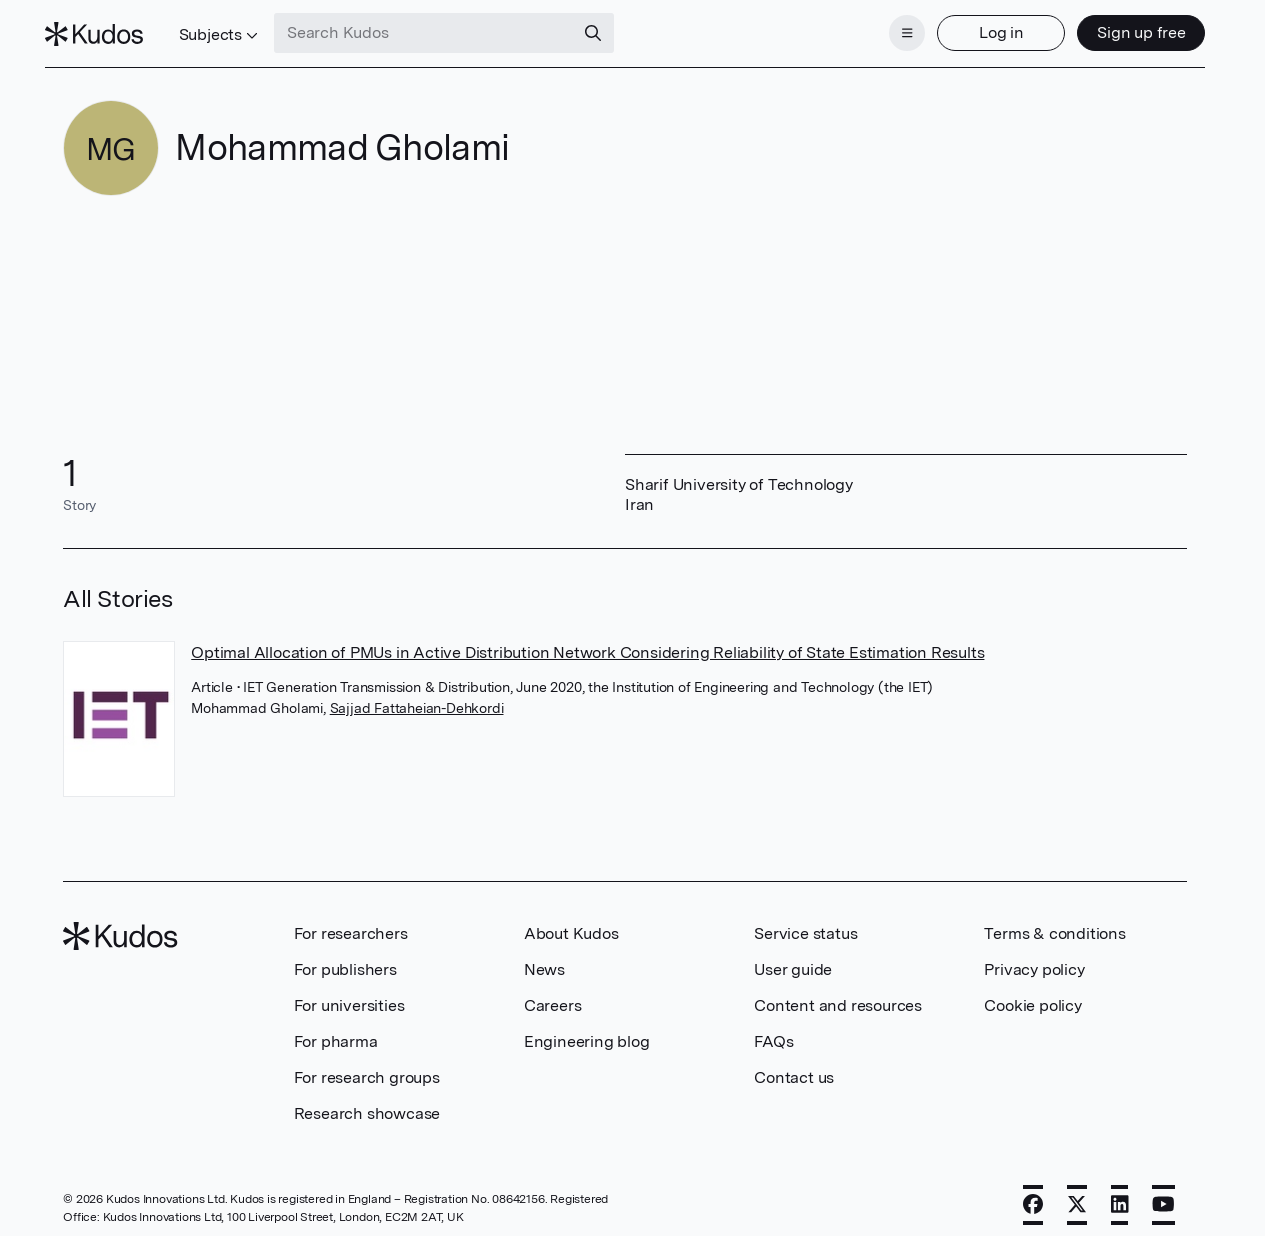 The width and height of the screenshot is (1265, 1236). Describe the element at coordinates (571, 921) in the screenshot. I see `About Kudos` at that location.